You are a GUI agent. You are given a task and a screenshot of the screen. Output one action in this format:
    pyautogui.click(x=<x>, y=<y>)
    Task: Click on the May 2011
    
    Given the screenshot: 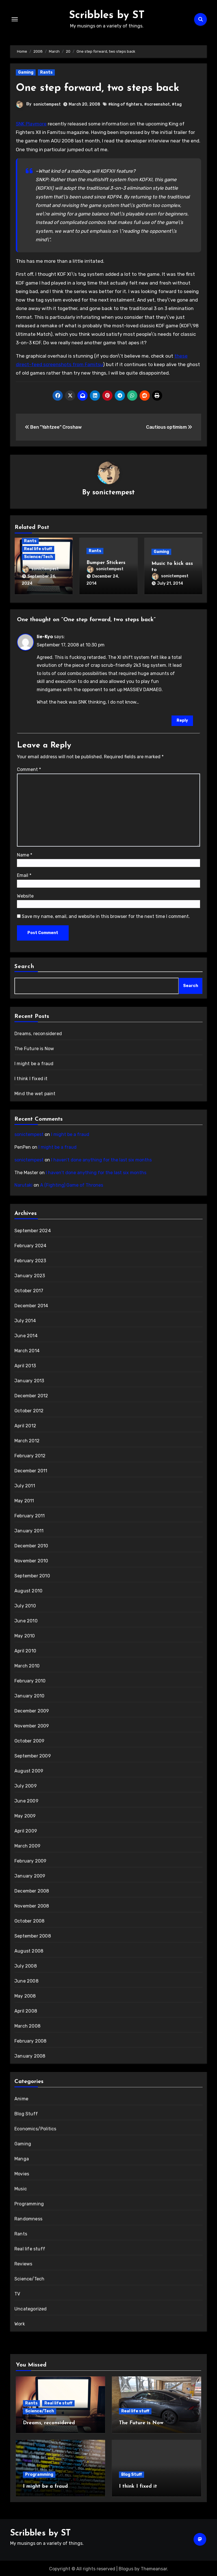 What is the action you would take?
    pyautogui.click(x=24, y=1499)
    